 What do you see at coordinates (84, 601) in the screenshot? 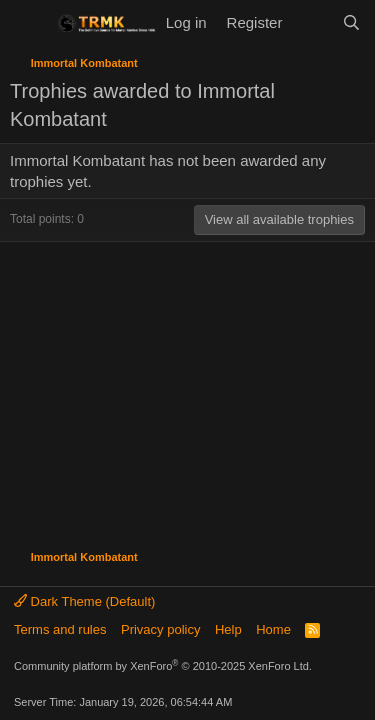
I see `Dark Theme (Default)` at bounding box center [84, 601].